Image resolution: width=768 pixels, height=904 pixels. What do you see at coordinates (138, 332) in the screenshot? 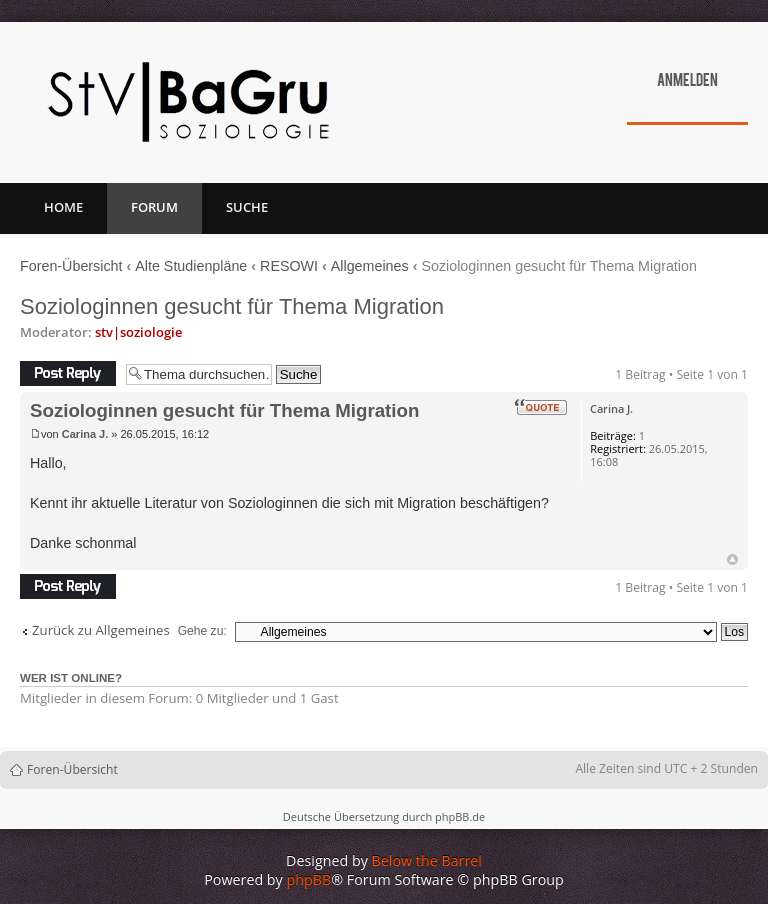
I see `stv|soziologie` at bounding box center [138, 332].